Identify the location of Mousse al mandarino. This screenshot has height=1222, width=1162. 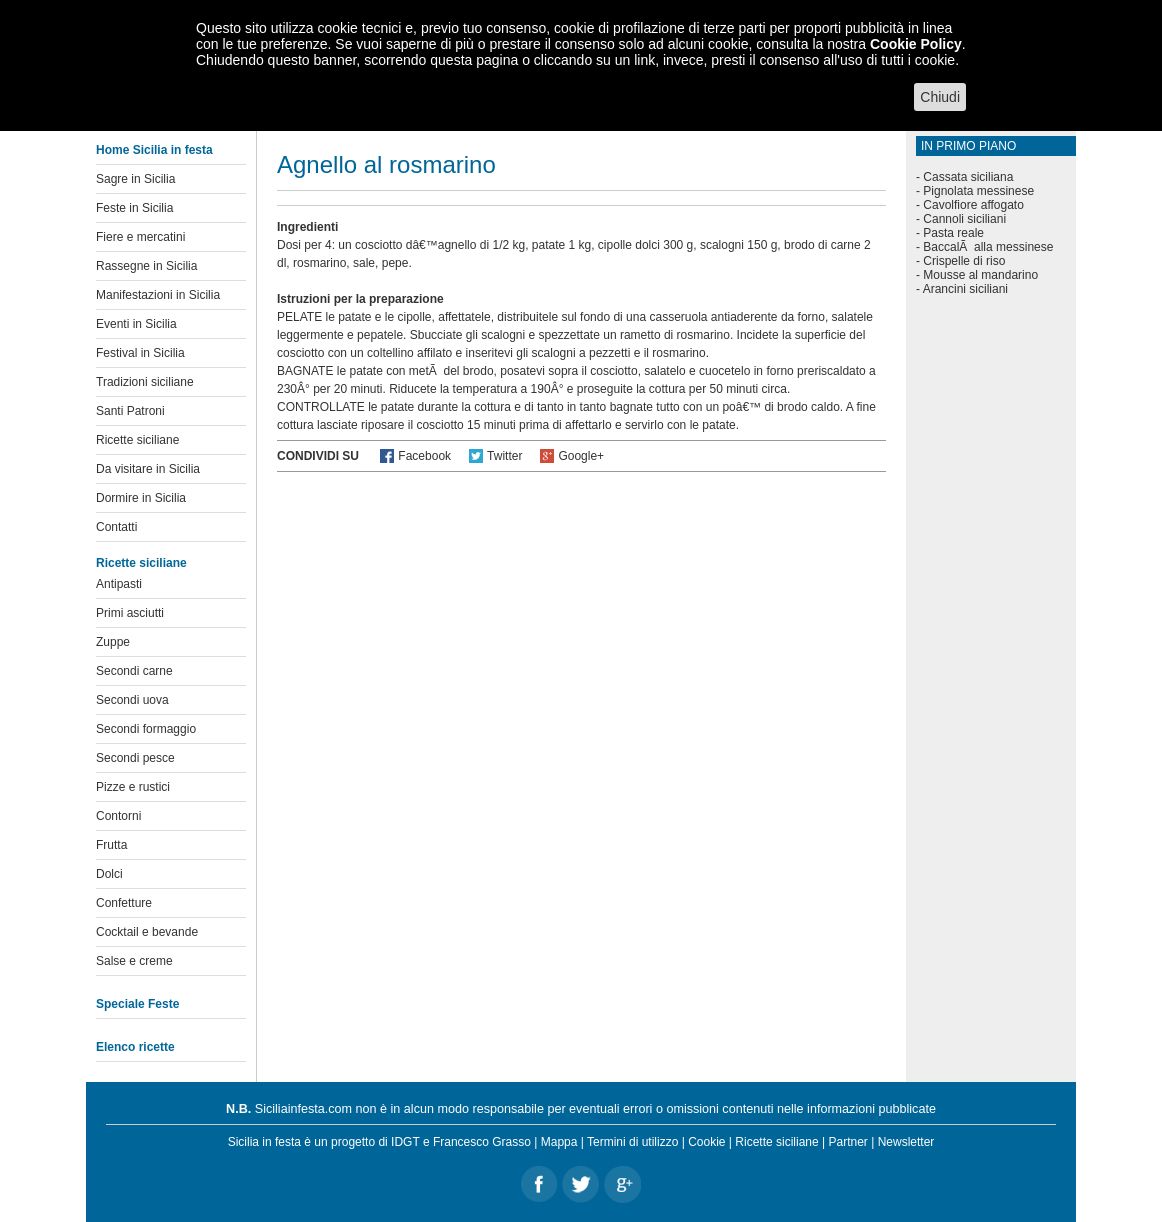
(980, 275).